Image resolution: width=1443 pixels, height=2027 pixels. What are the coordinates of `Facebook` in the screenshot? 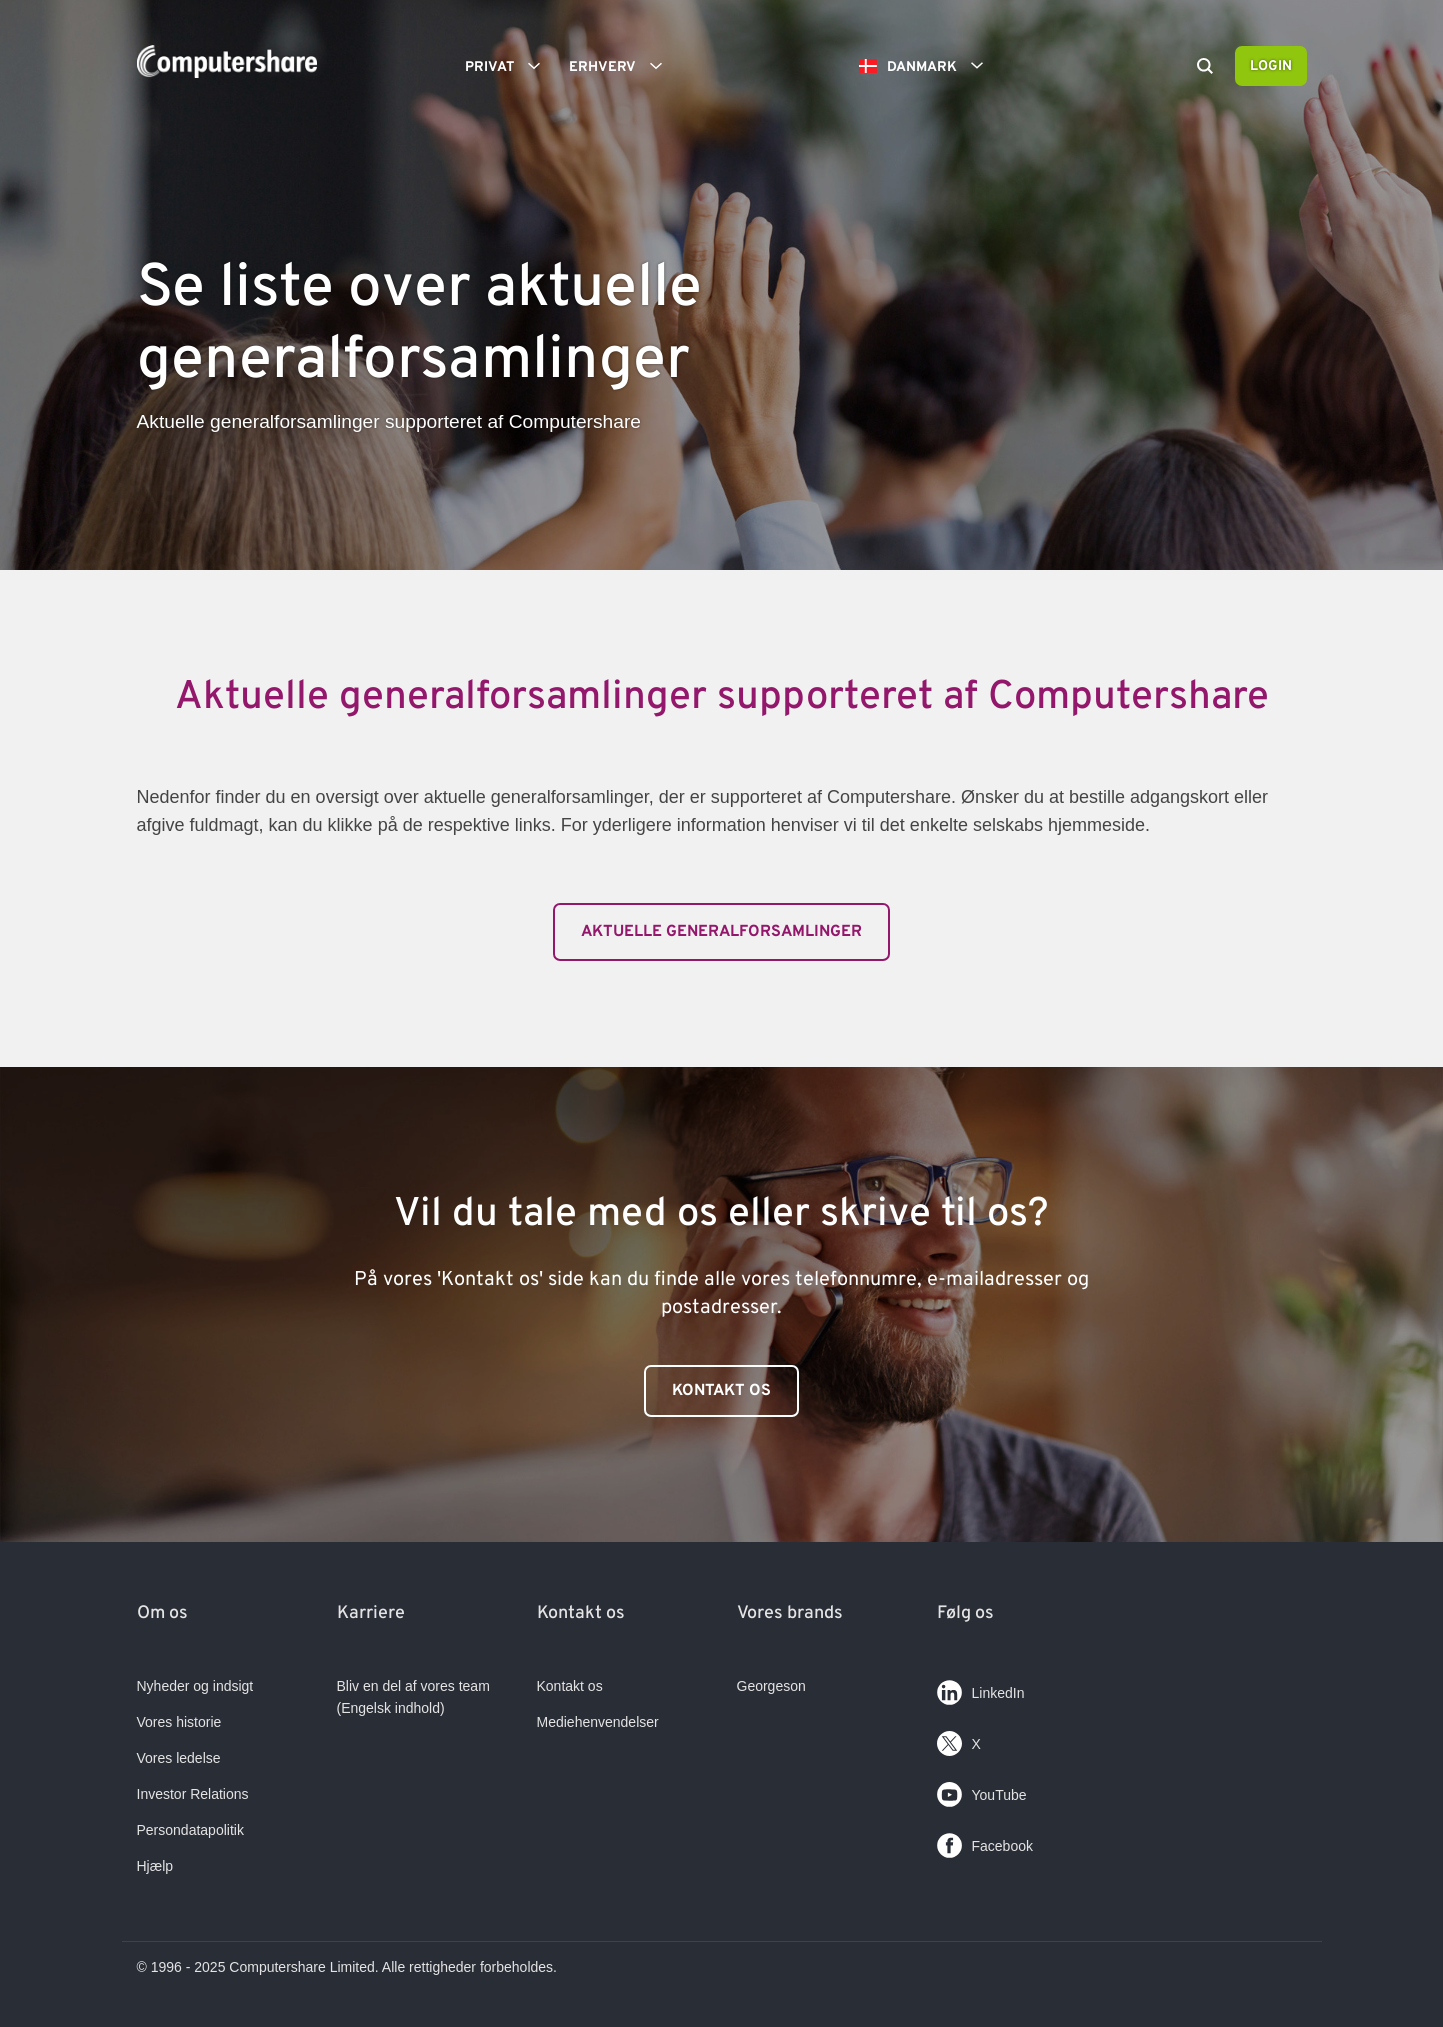 It's located at (985, 1841).